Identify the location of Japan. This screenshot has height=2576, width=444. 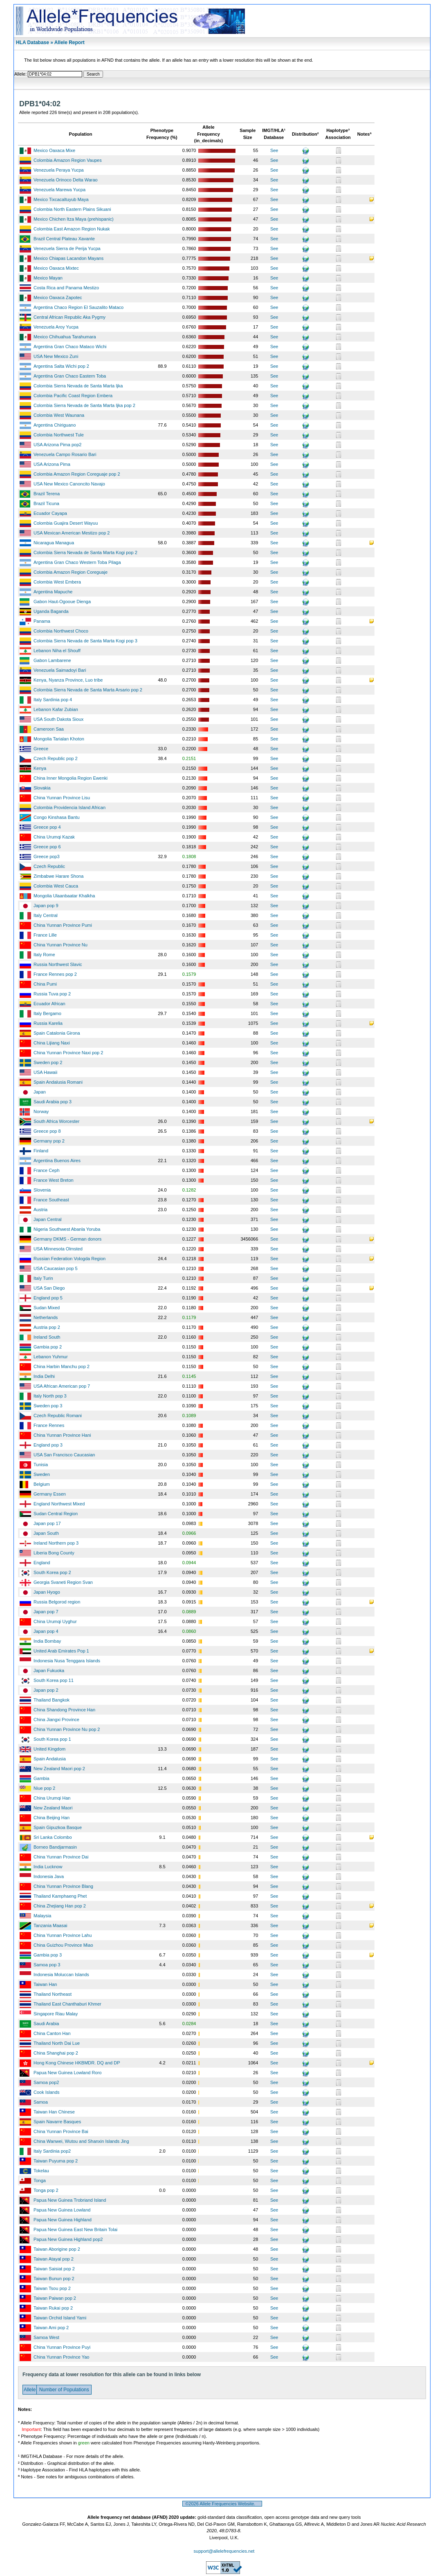
(40, 1091).